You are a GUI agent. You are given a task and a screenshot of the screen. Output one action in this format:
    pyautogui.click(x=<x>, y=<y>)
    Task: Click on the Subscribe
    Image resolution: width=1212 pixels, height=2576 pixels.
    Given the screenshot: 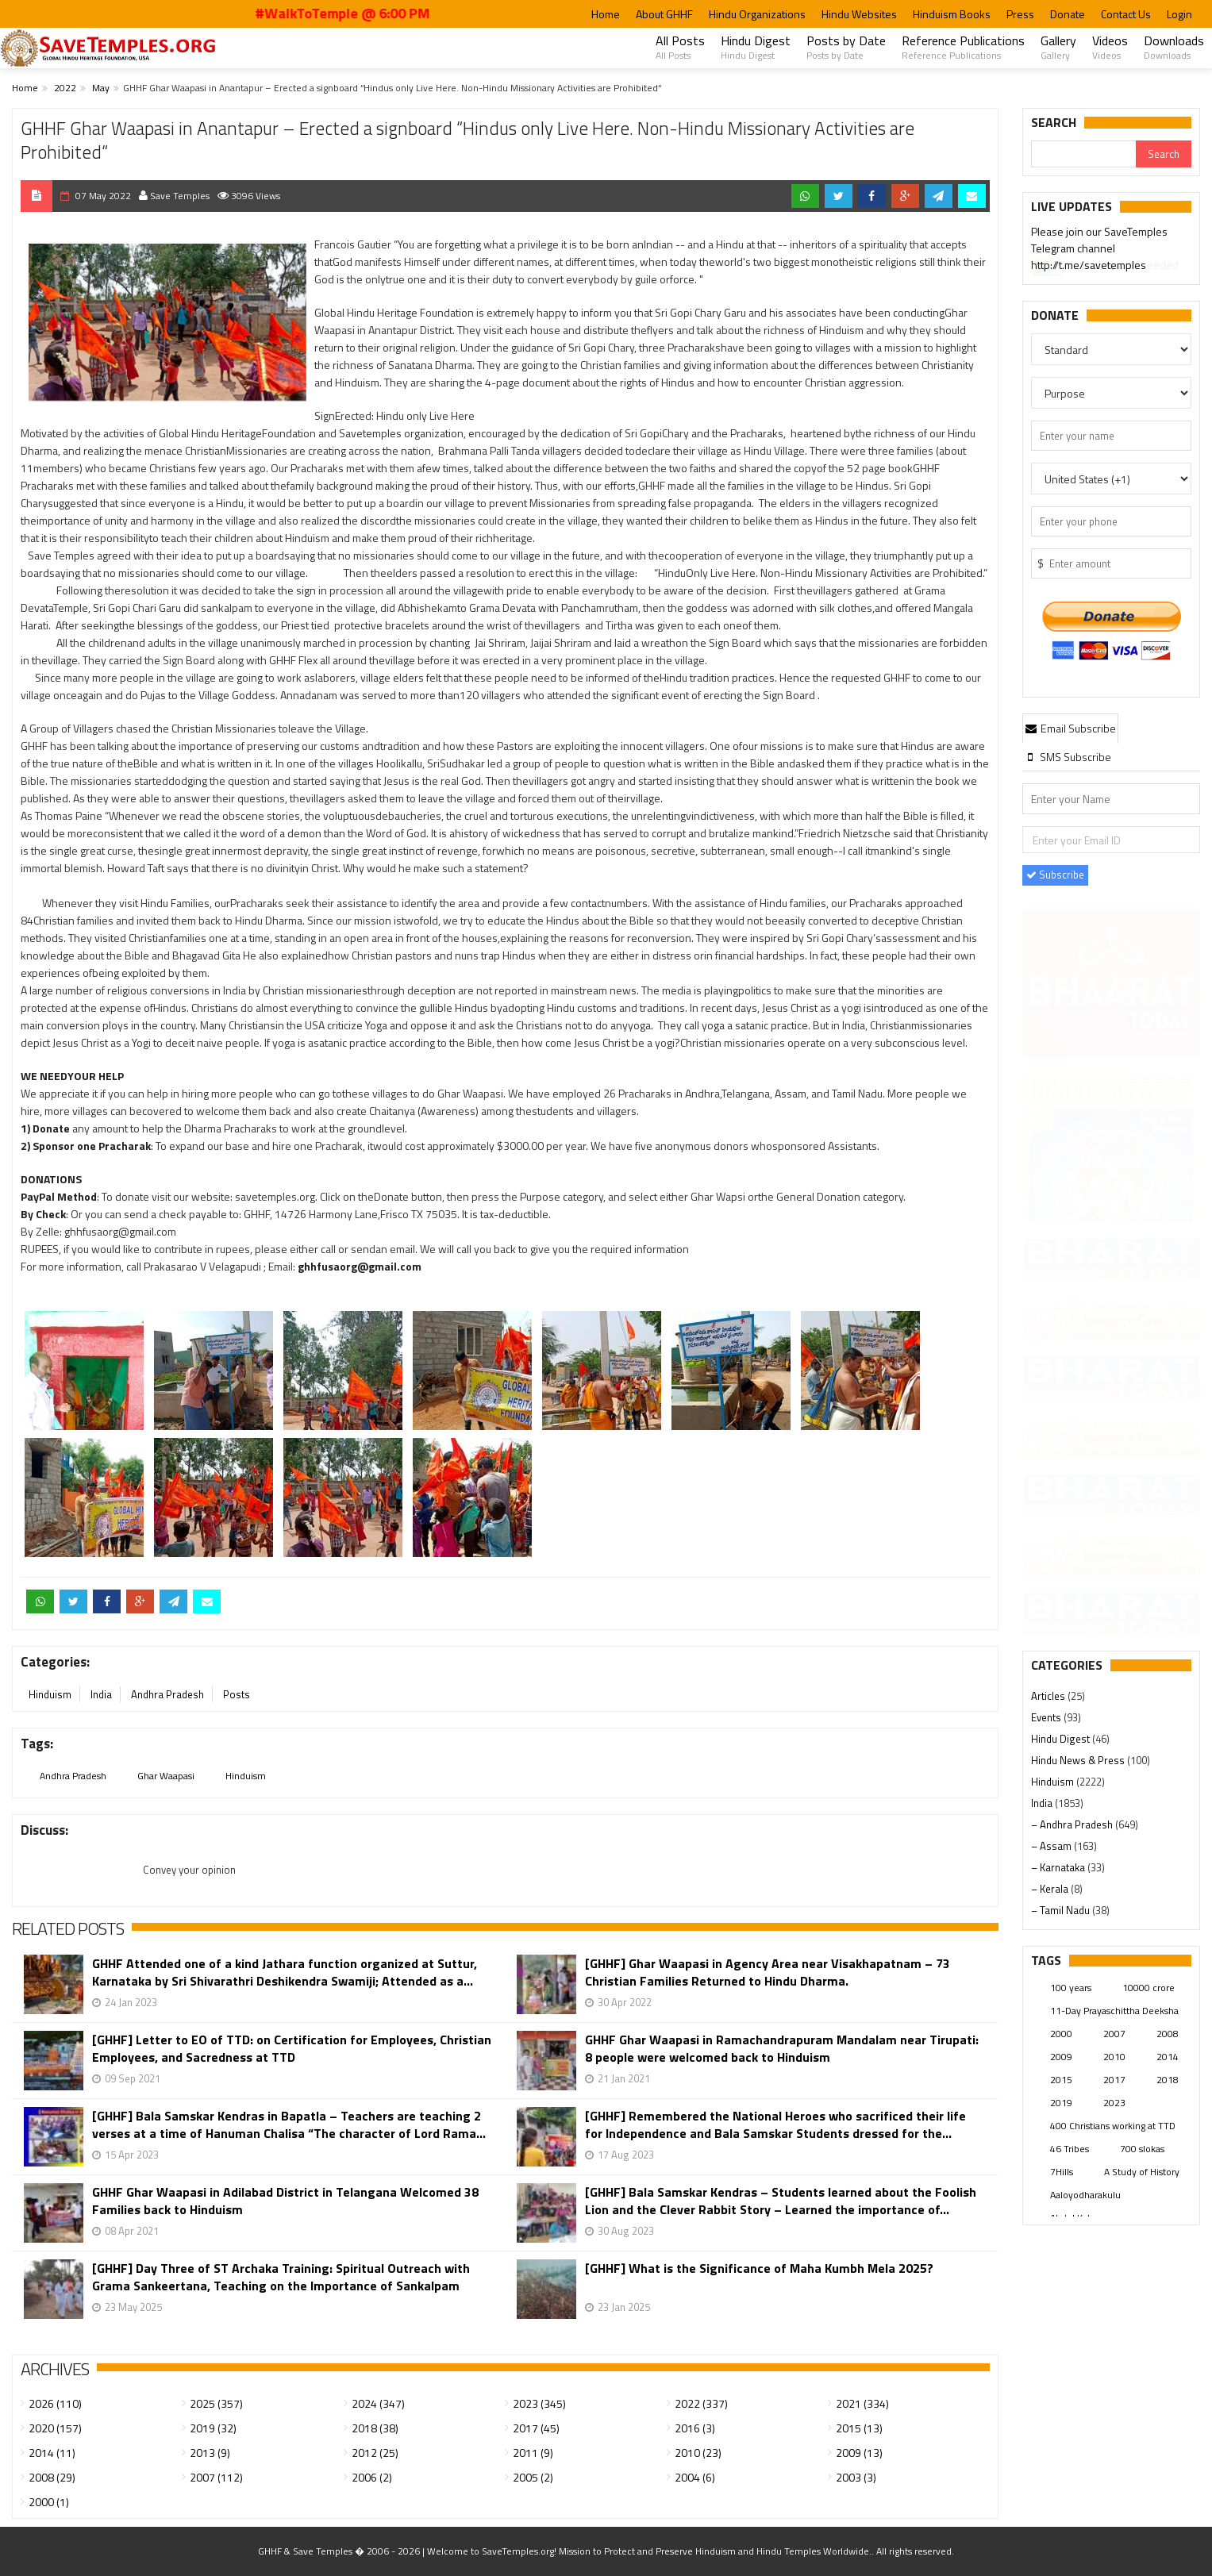 What is the action you would take?
    pyautogui.click(x=1055, y=874)
    